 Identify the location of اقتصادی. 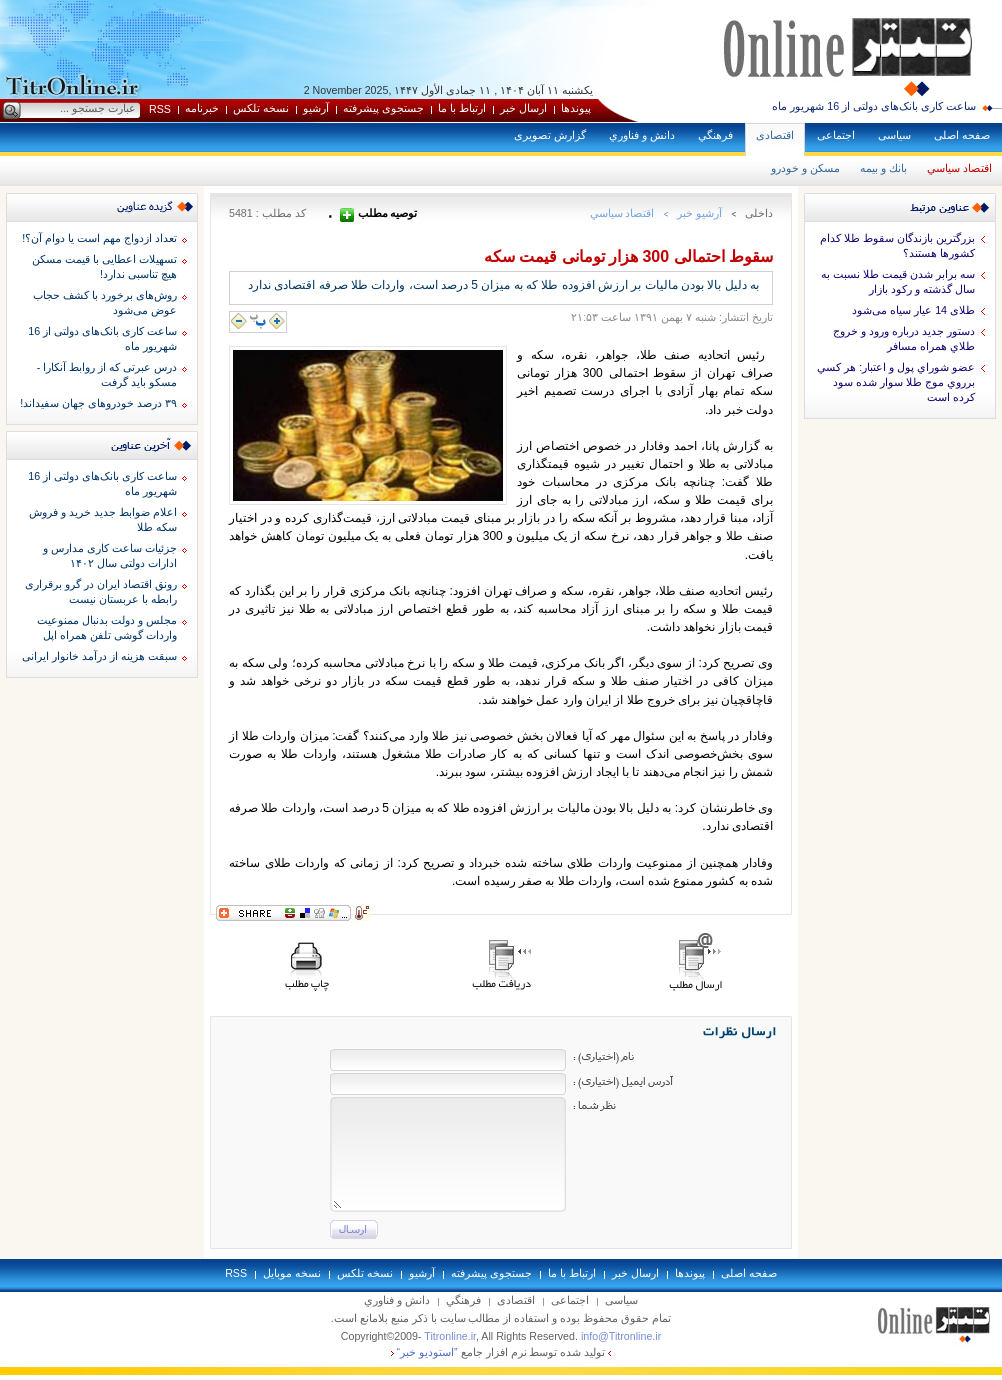
(775, 135).